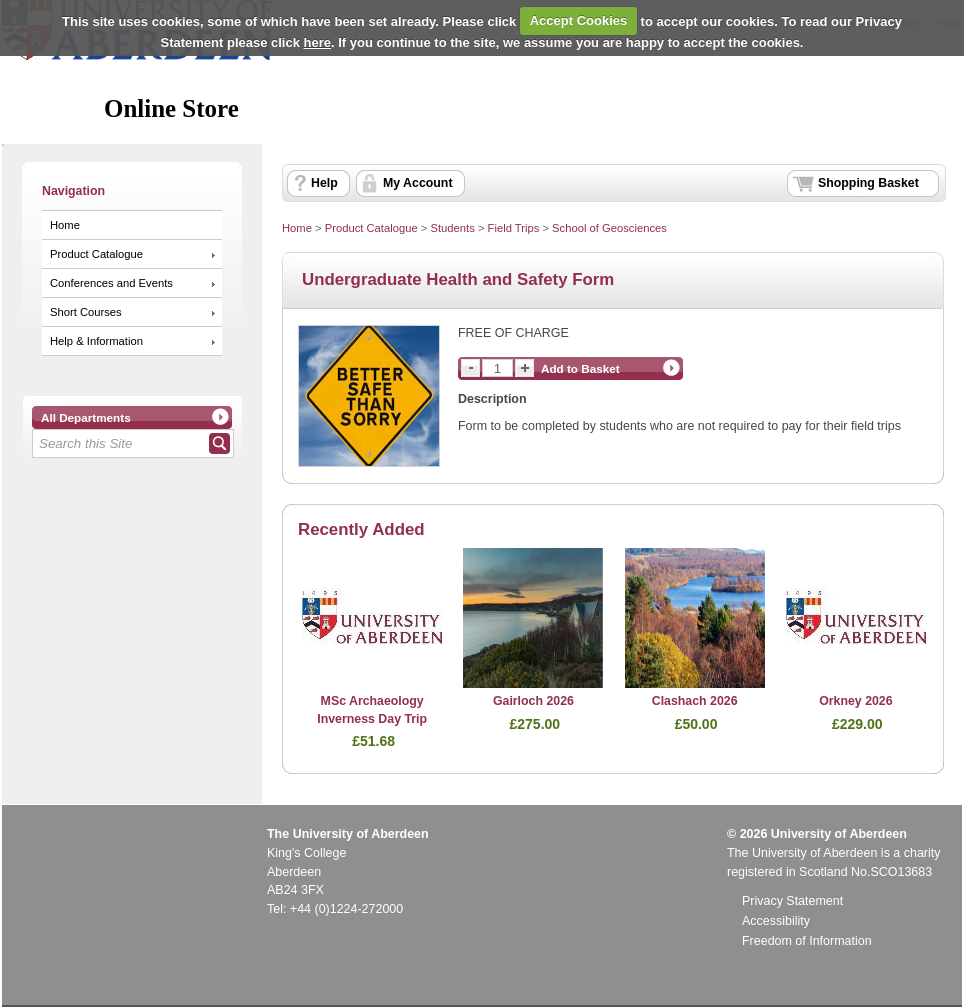 The image size is (964, 1007). What do you see at coordinates (65, 225) in the screenshot?
I see `Home` at bounding box center [65, 225].